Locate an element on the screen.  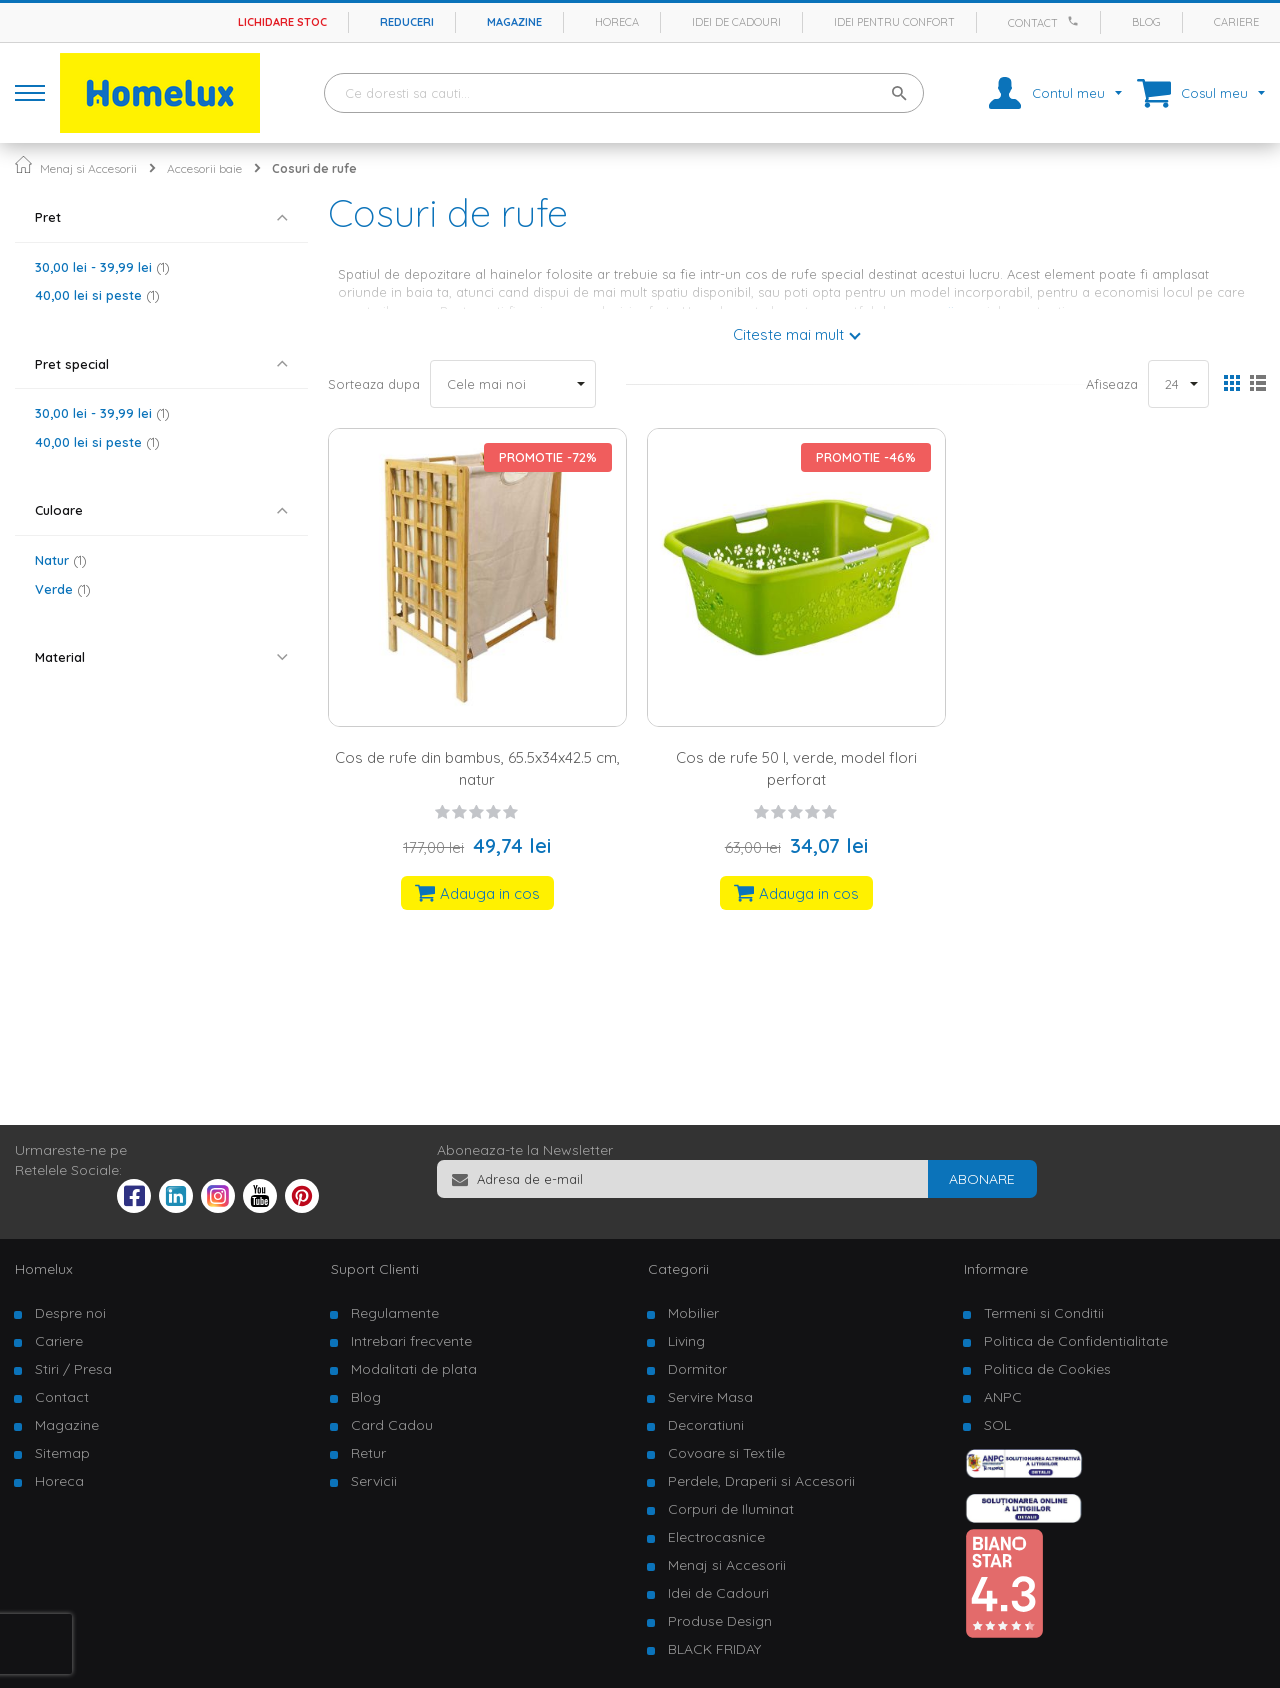
Dormitor is located at coordinates (697, 1369).